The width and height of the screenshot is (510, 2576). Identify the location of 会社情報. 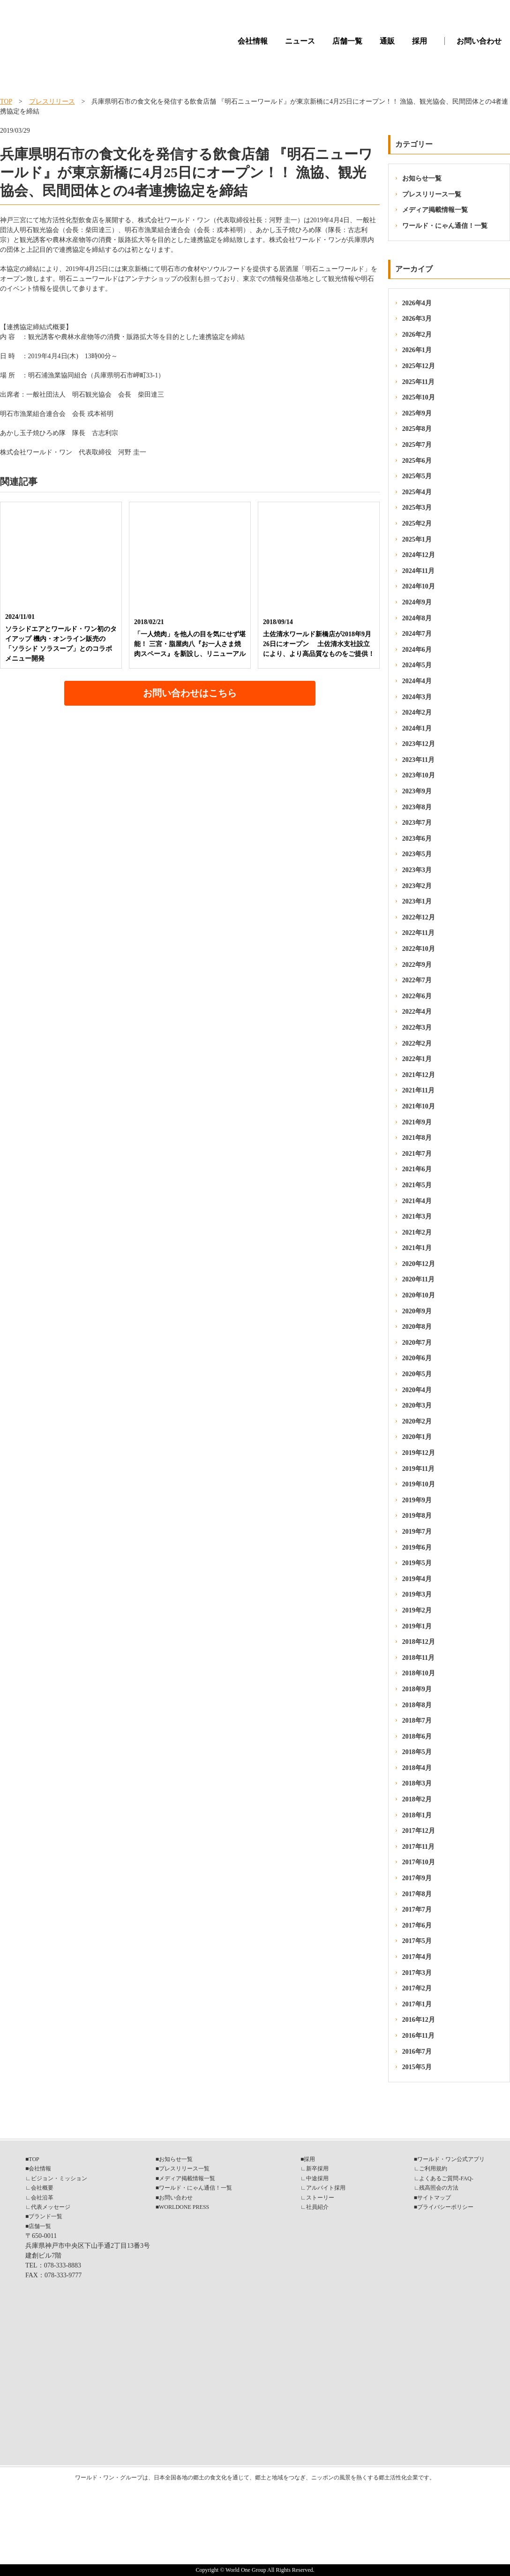
(253, 41).